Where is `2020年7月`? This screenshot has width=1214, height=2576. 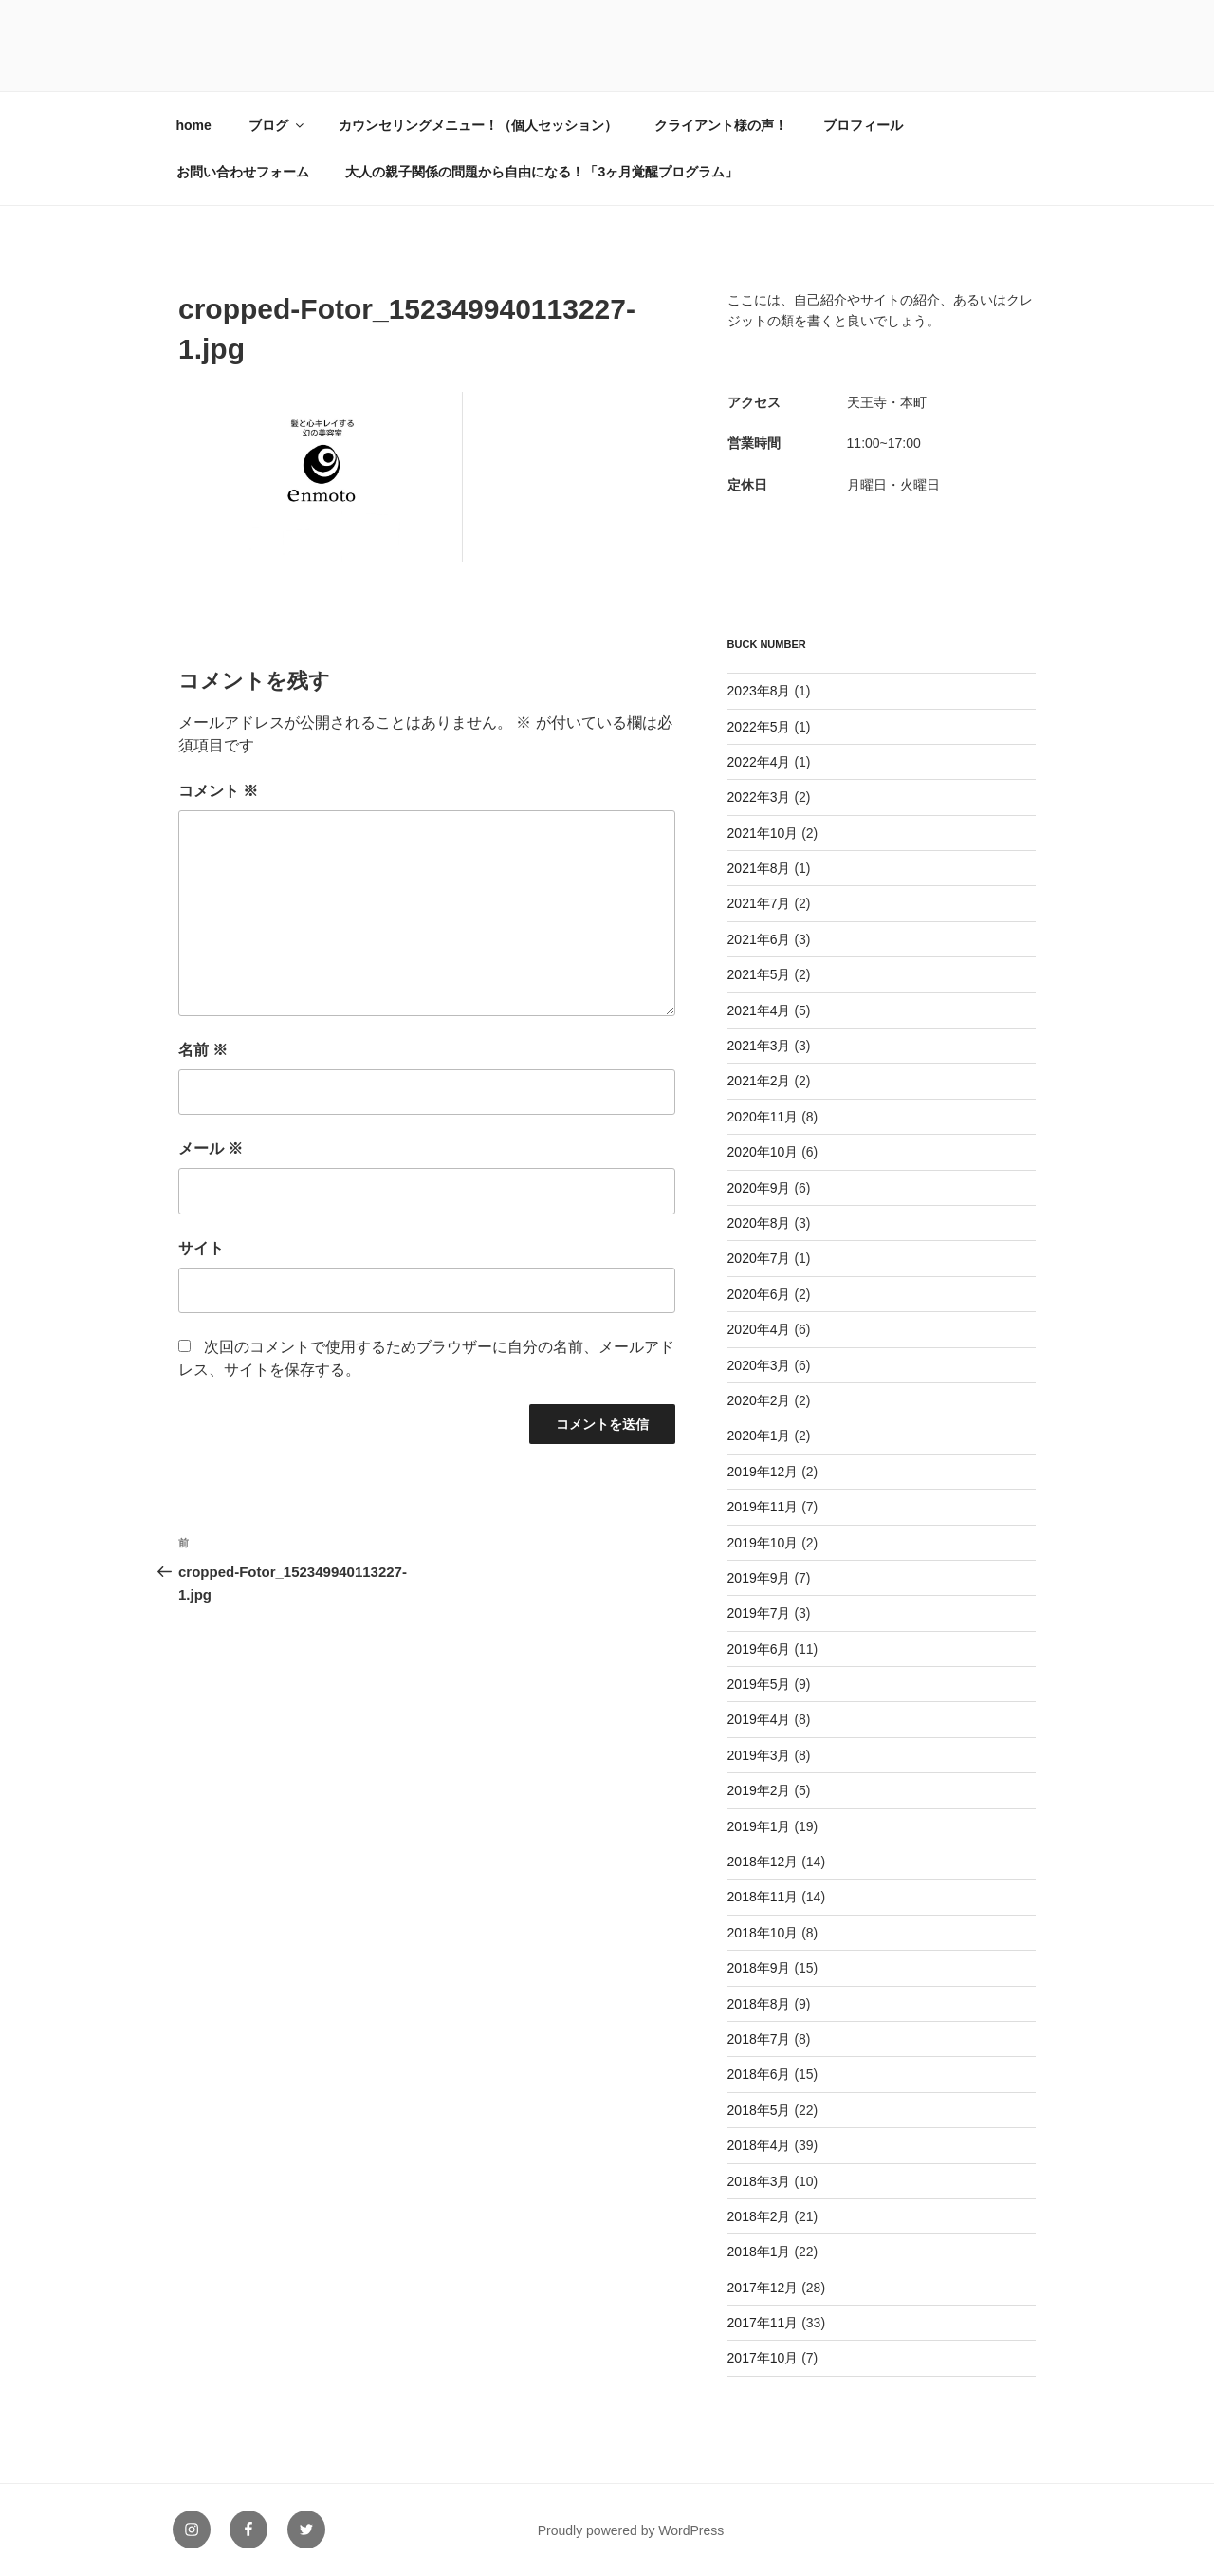 2020年7月 is located at coordinates (759, 1258).